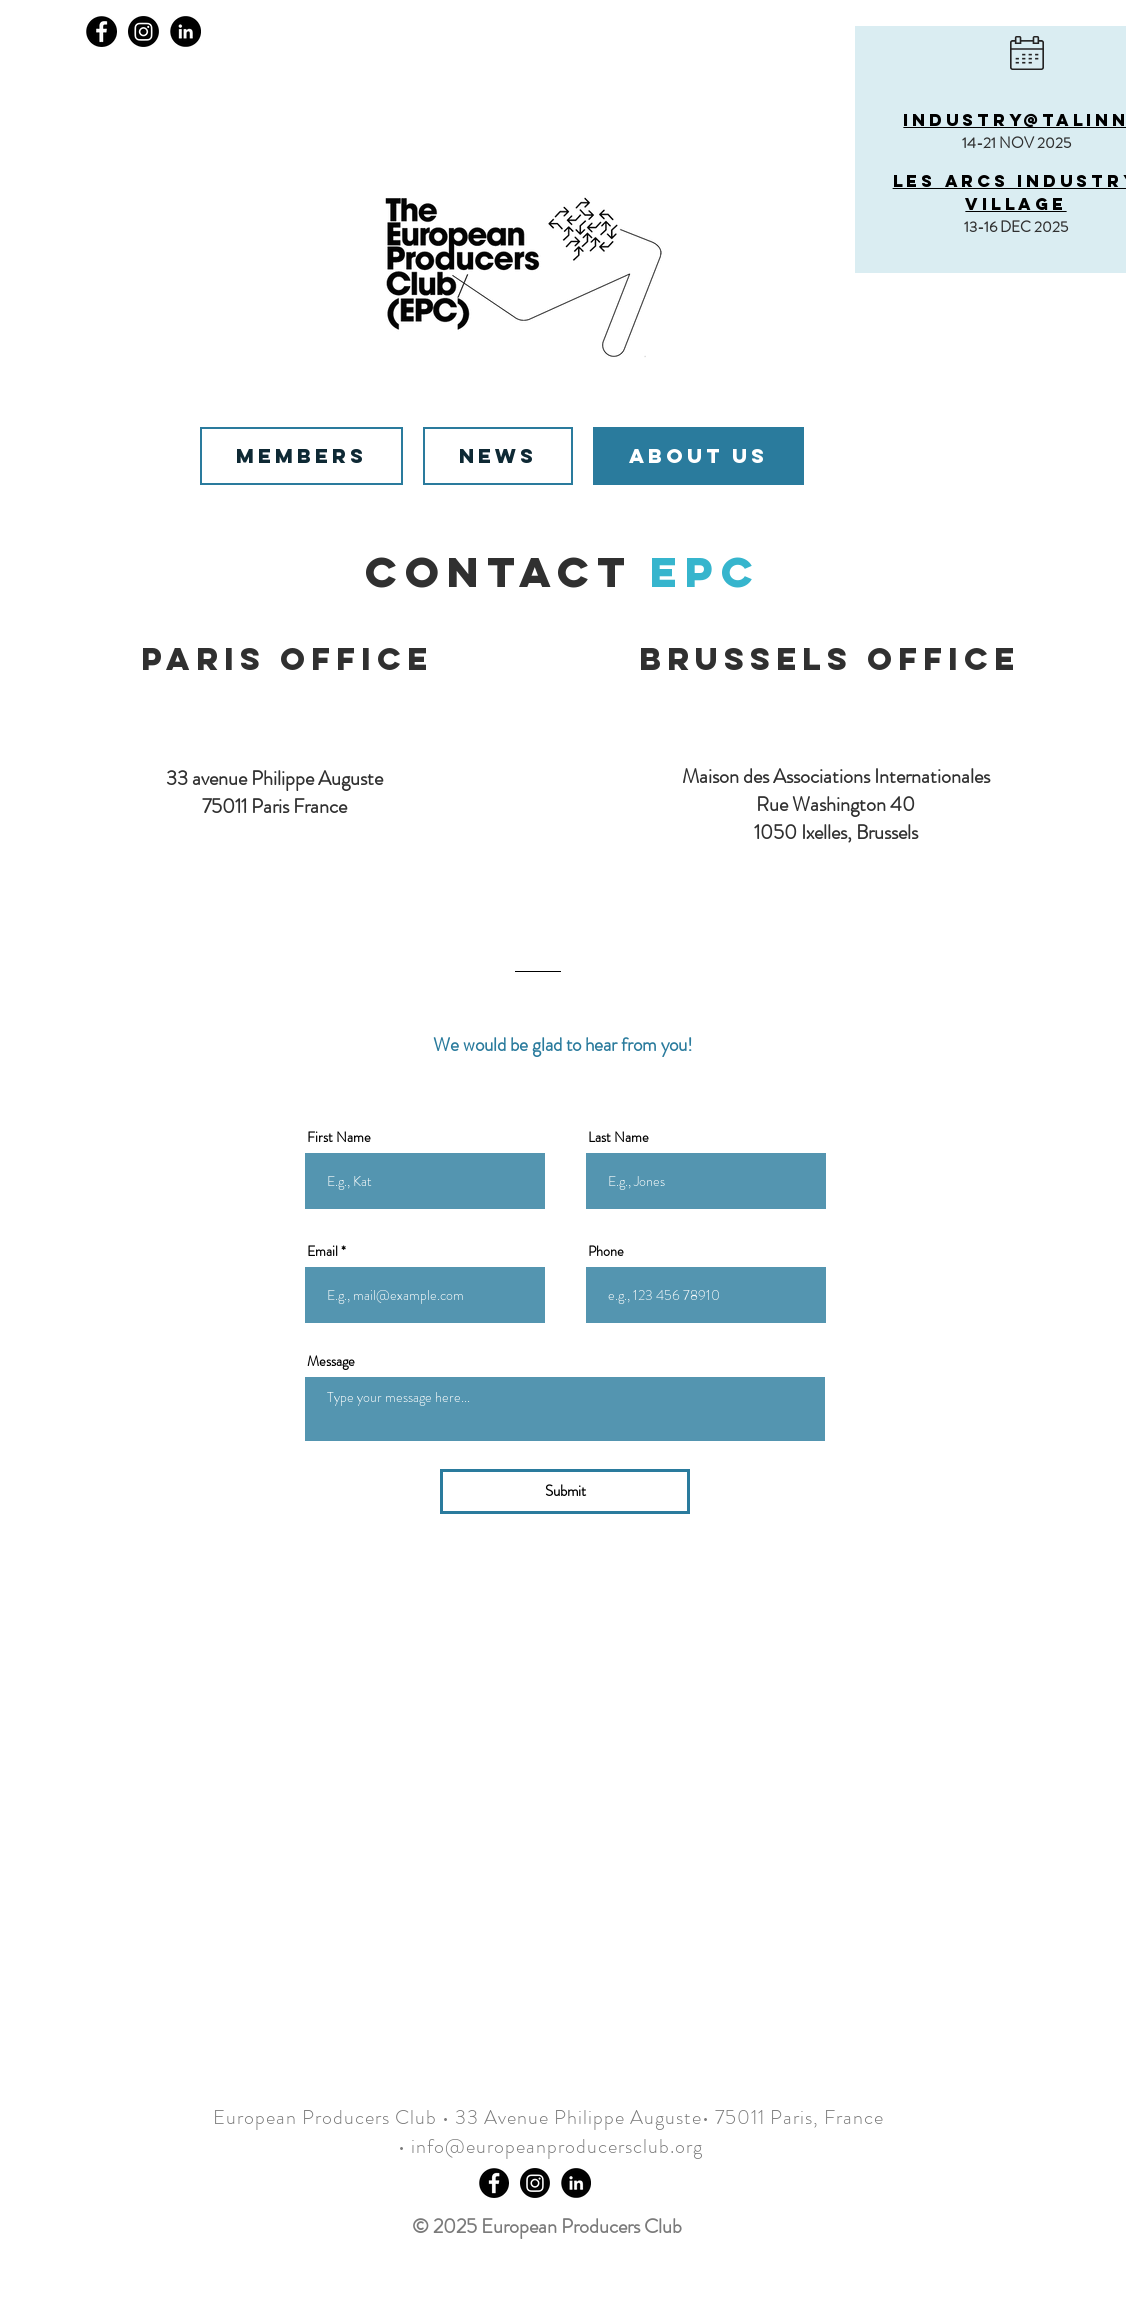  I want to click on [Facebook], so click(101, 31).